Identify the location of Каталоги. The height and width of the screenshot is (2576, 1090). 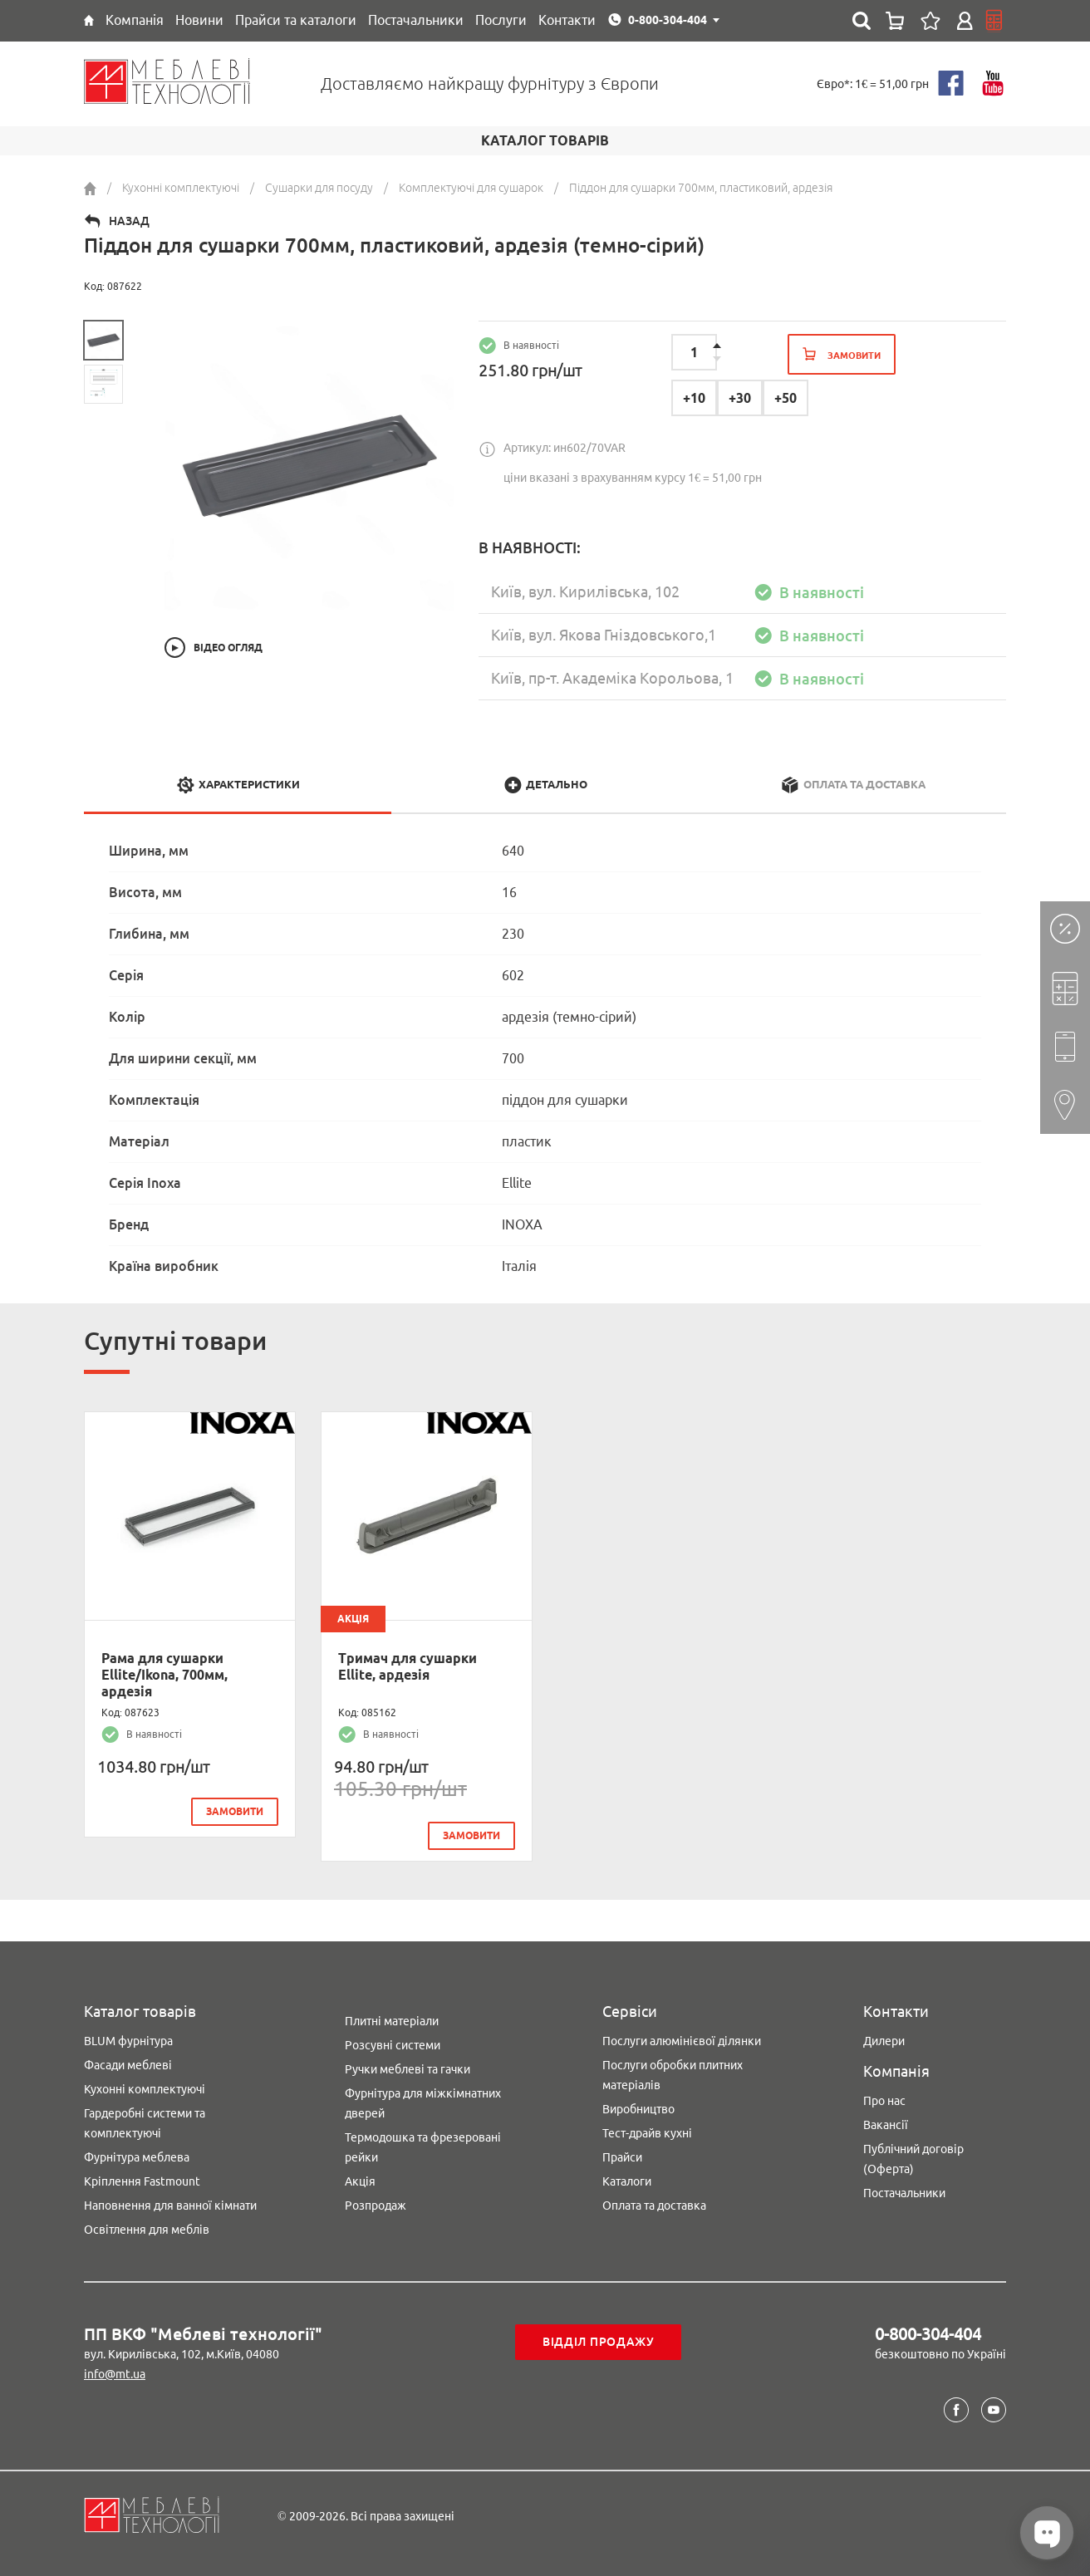
(626, 2181).